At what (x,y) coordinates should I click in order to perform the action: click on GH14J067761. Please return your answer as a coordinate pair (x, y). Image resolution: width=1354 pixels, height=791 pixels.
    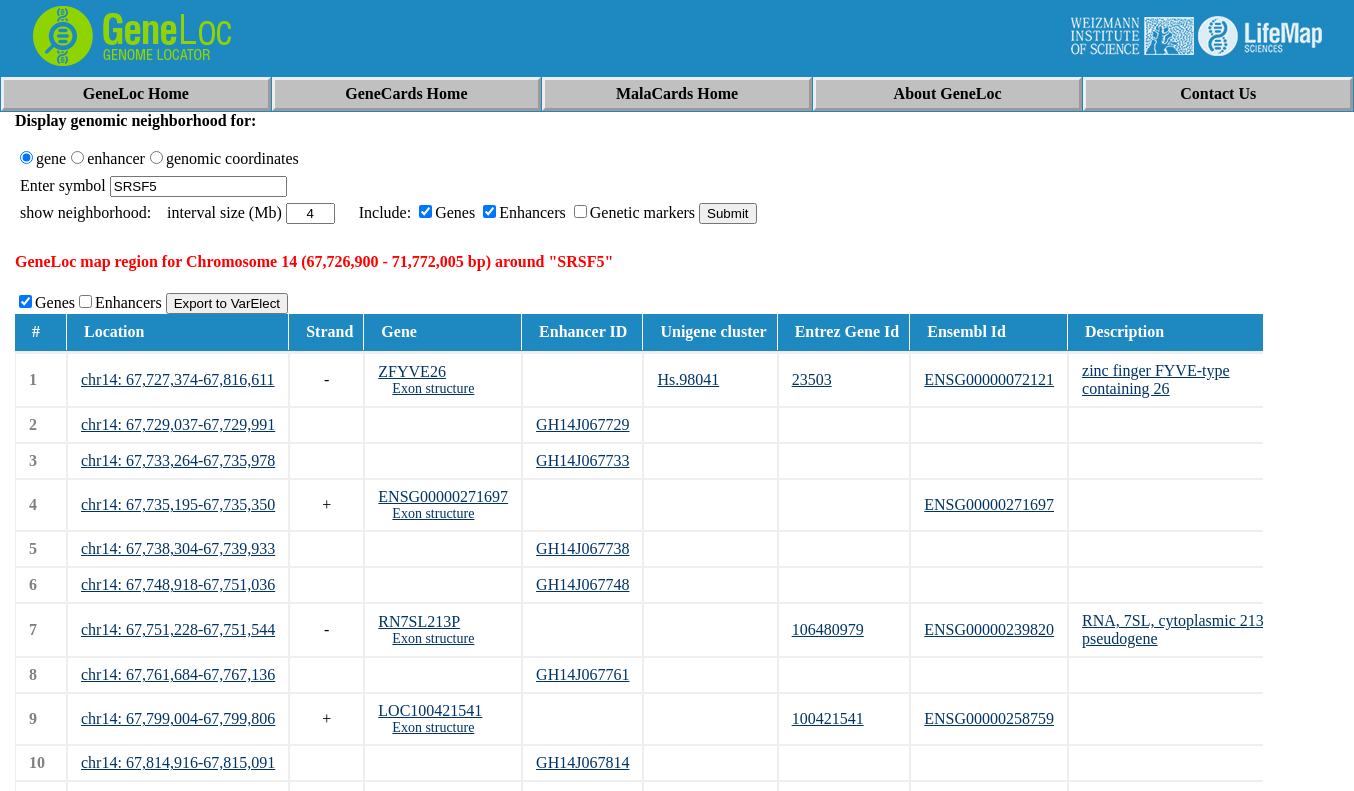
    Looking at the image, I should click on (582, 674).